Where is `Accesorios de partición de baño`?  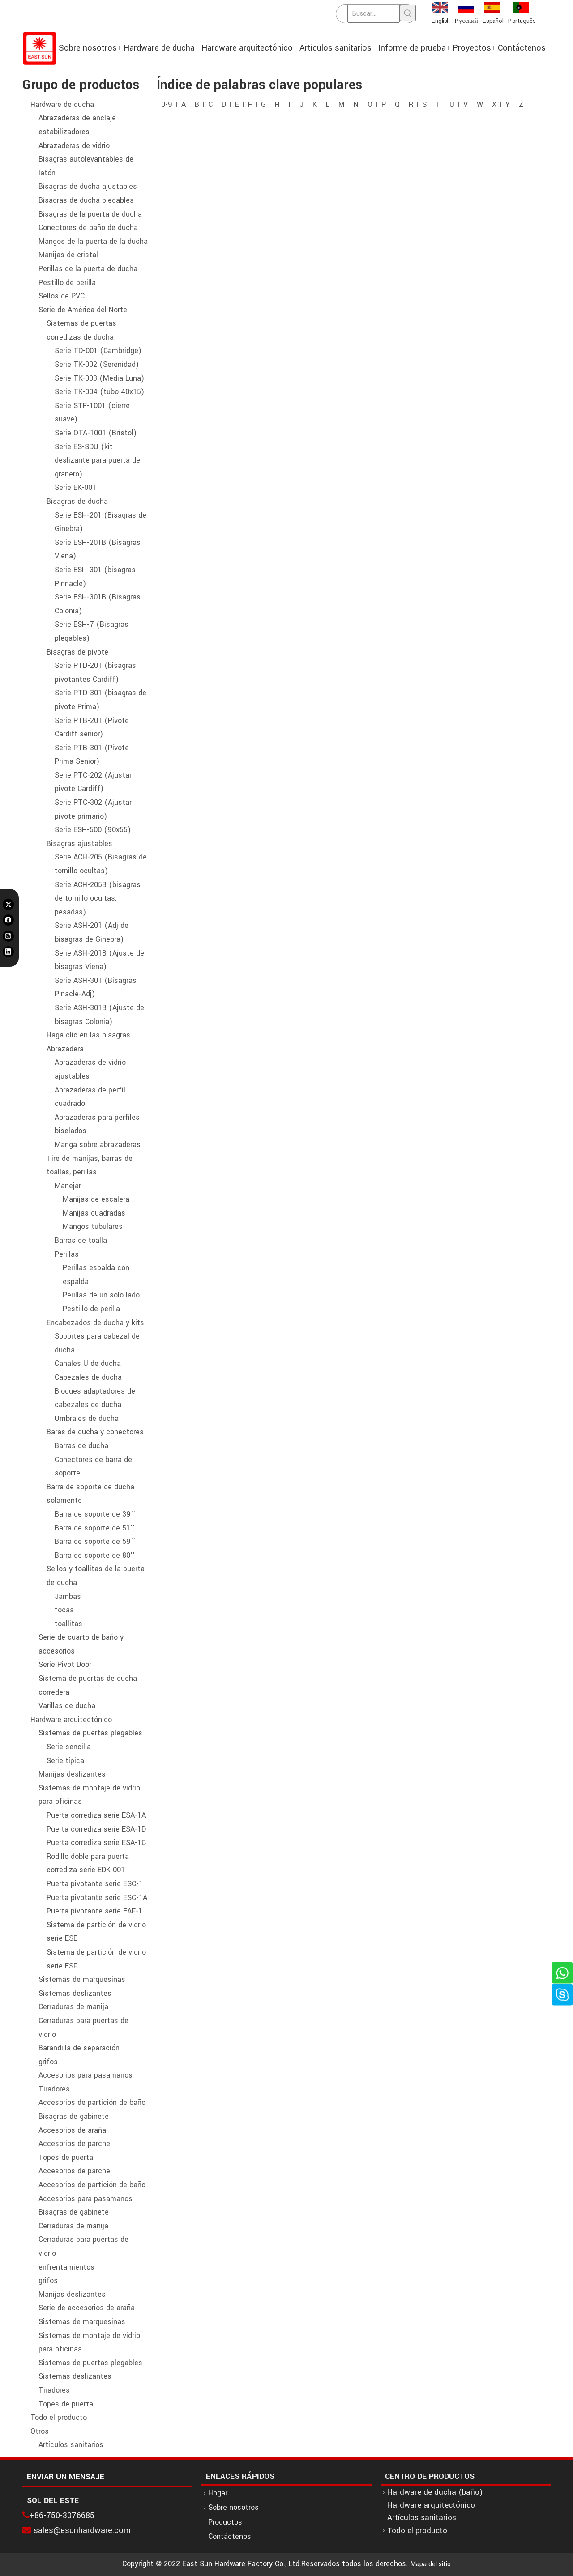
Accesorios de partición de baño is located at coordinates (91, 2102).